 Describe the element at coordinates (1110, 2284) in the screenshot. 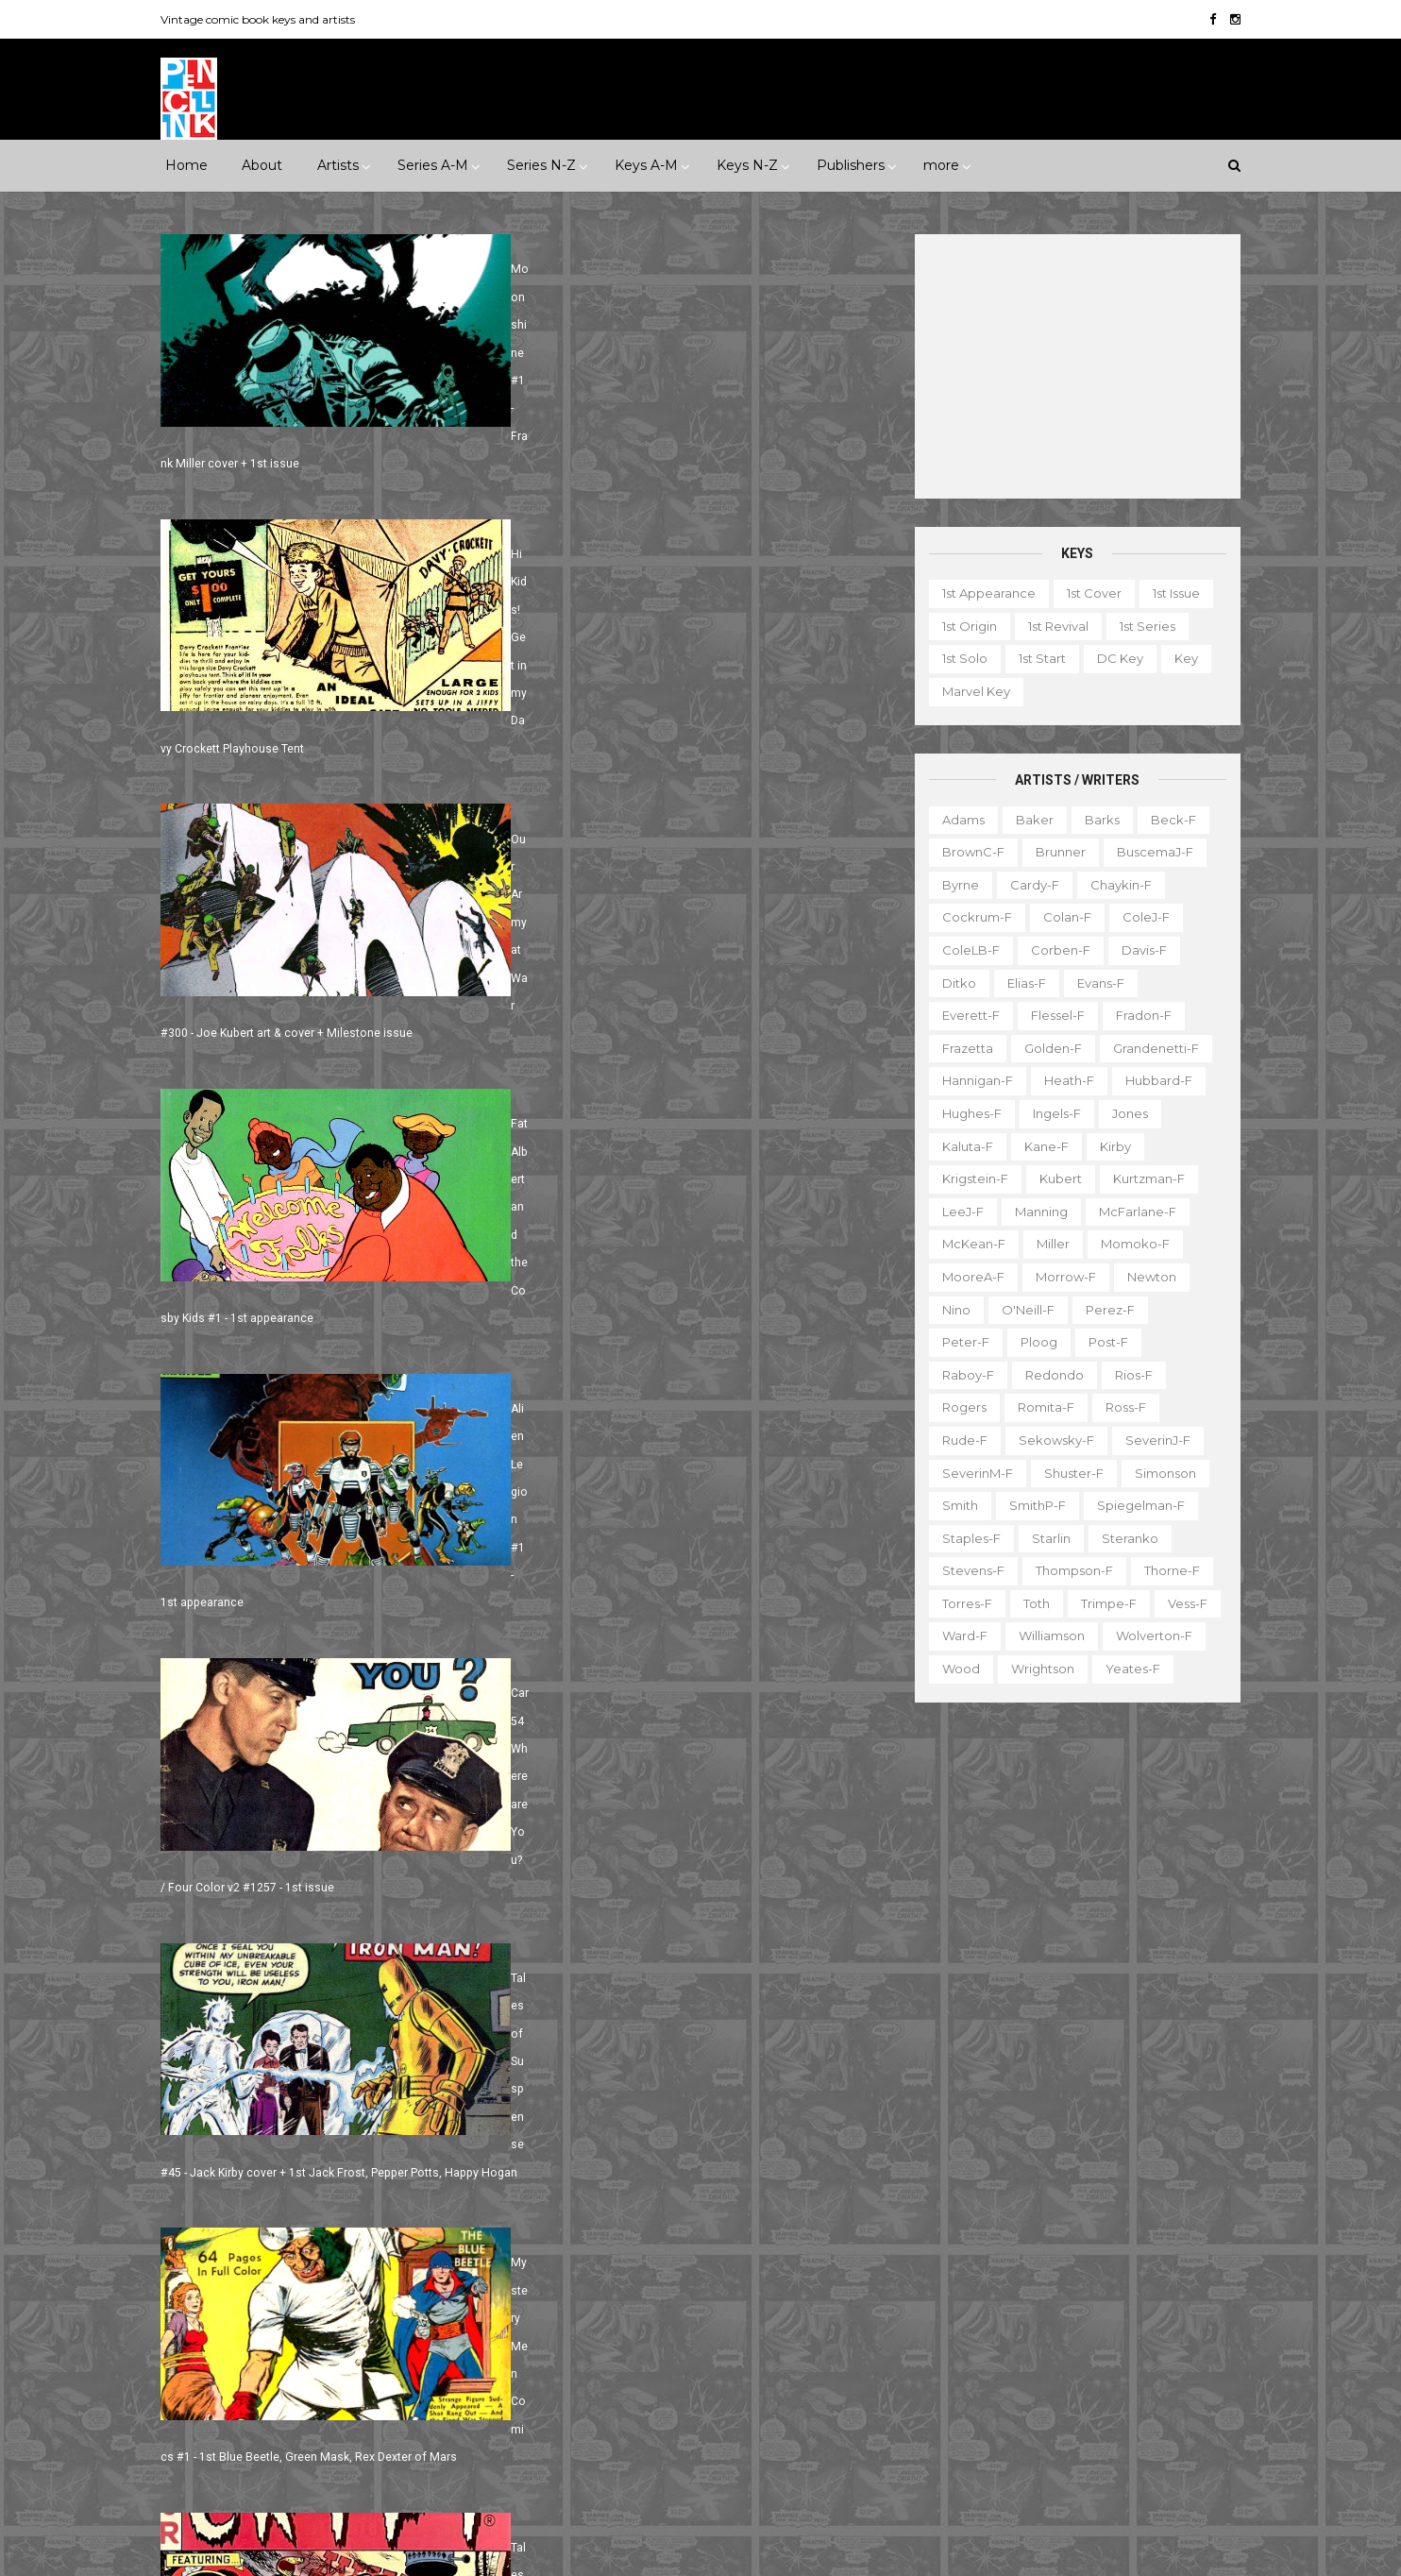

I see `Graphic novel` at that location.